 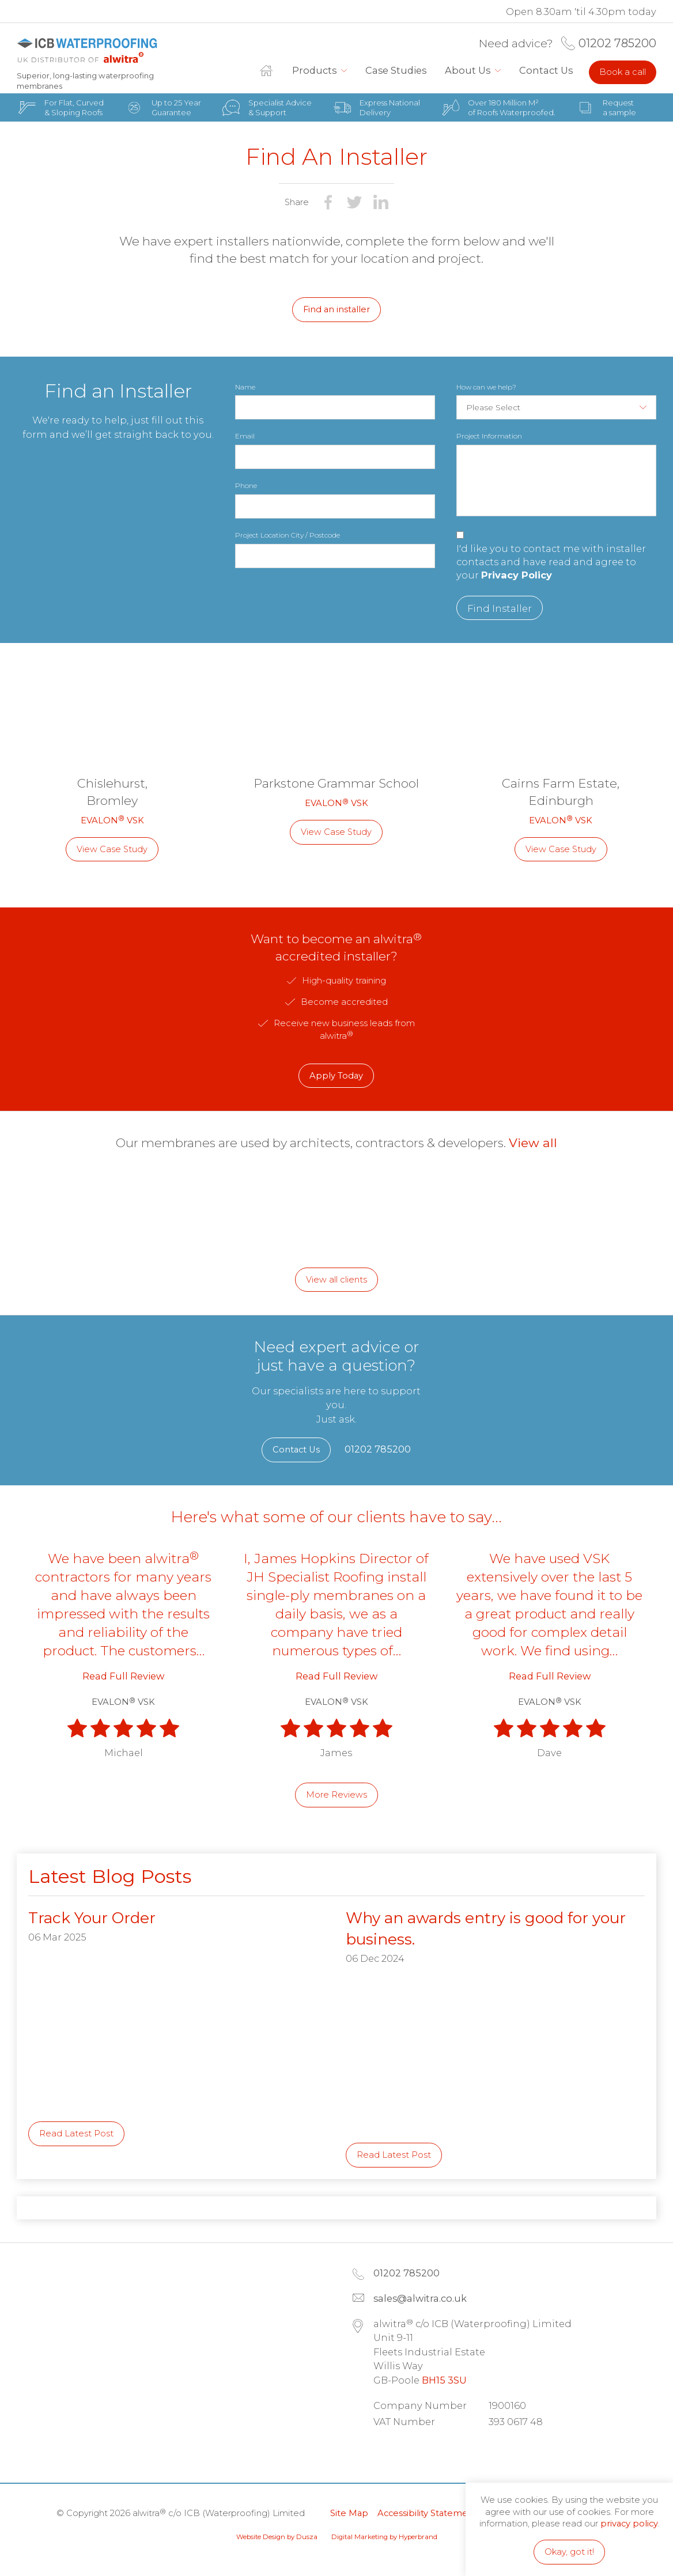 What do you see at coordinates (112, 849) in the screenshot?
I see `View Case Study` at bounding box center [112, 849].